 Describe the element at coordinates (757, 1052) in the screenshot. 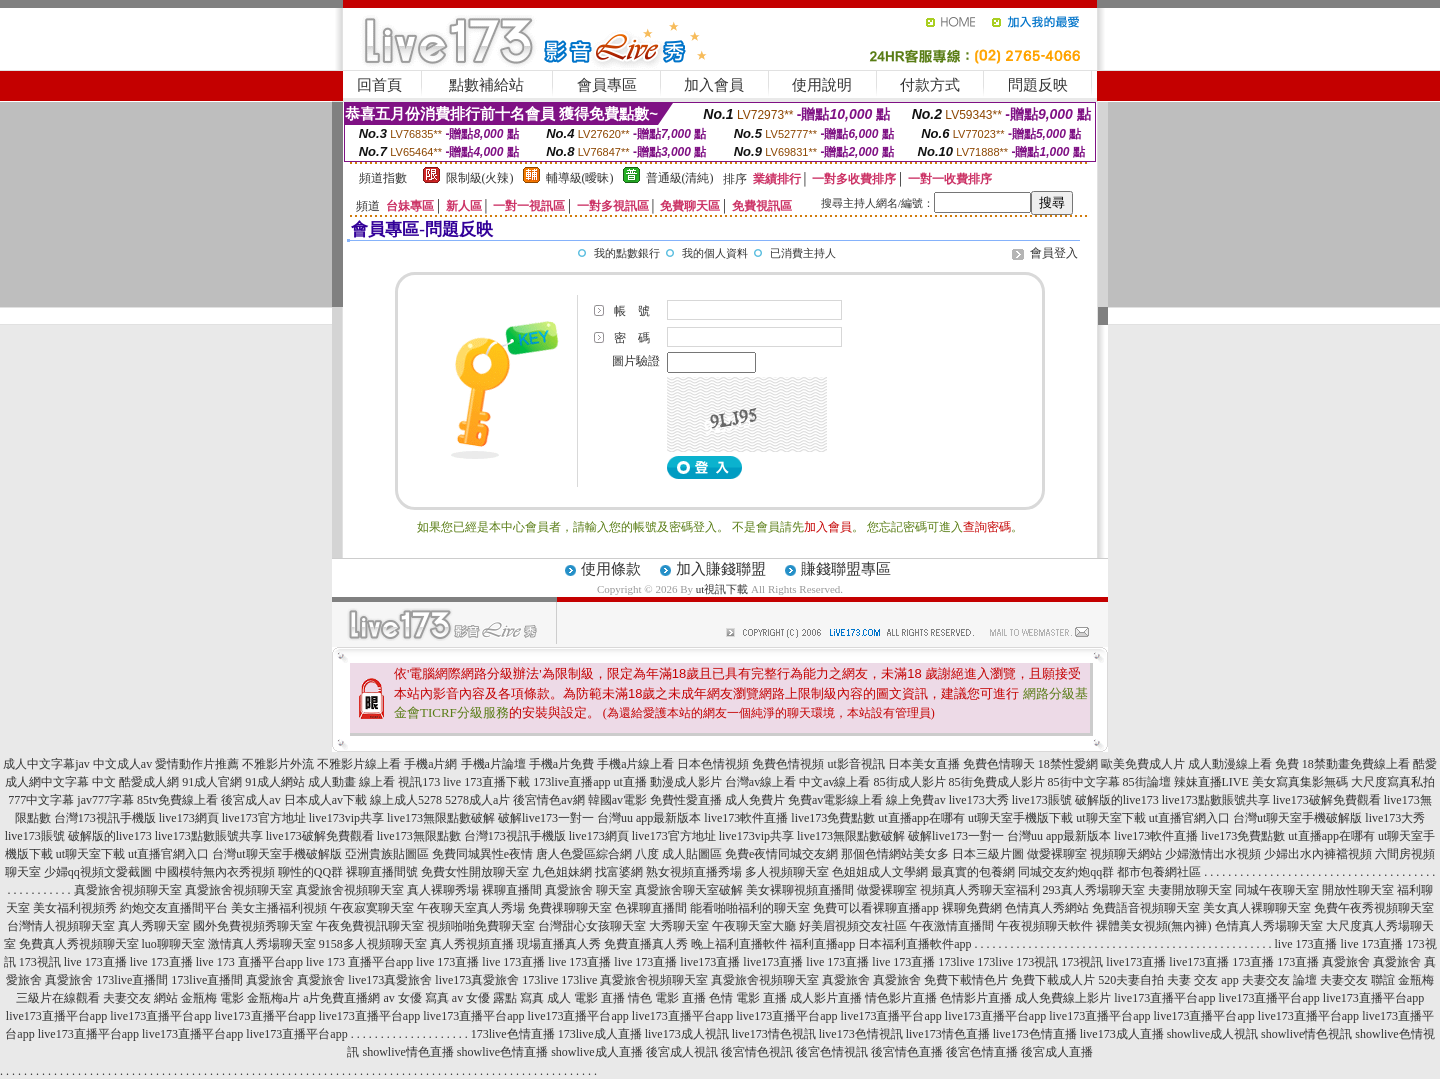

I see `後宮情色視訊` at that location.